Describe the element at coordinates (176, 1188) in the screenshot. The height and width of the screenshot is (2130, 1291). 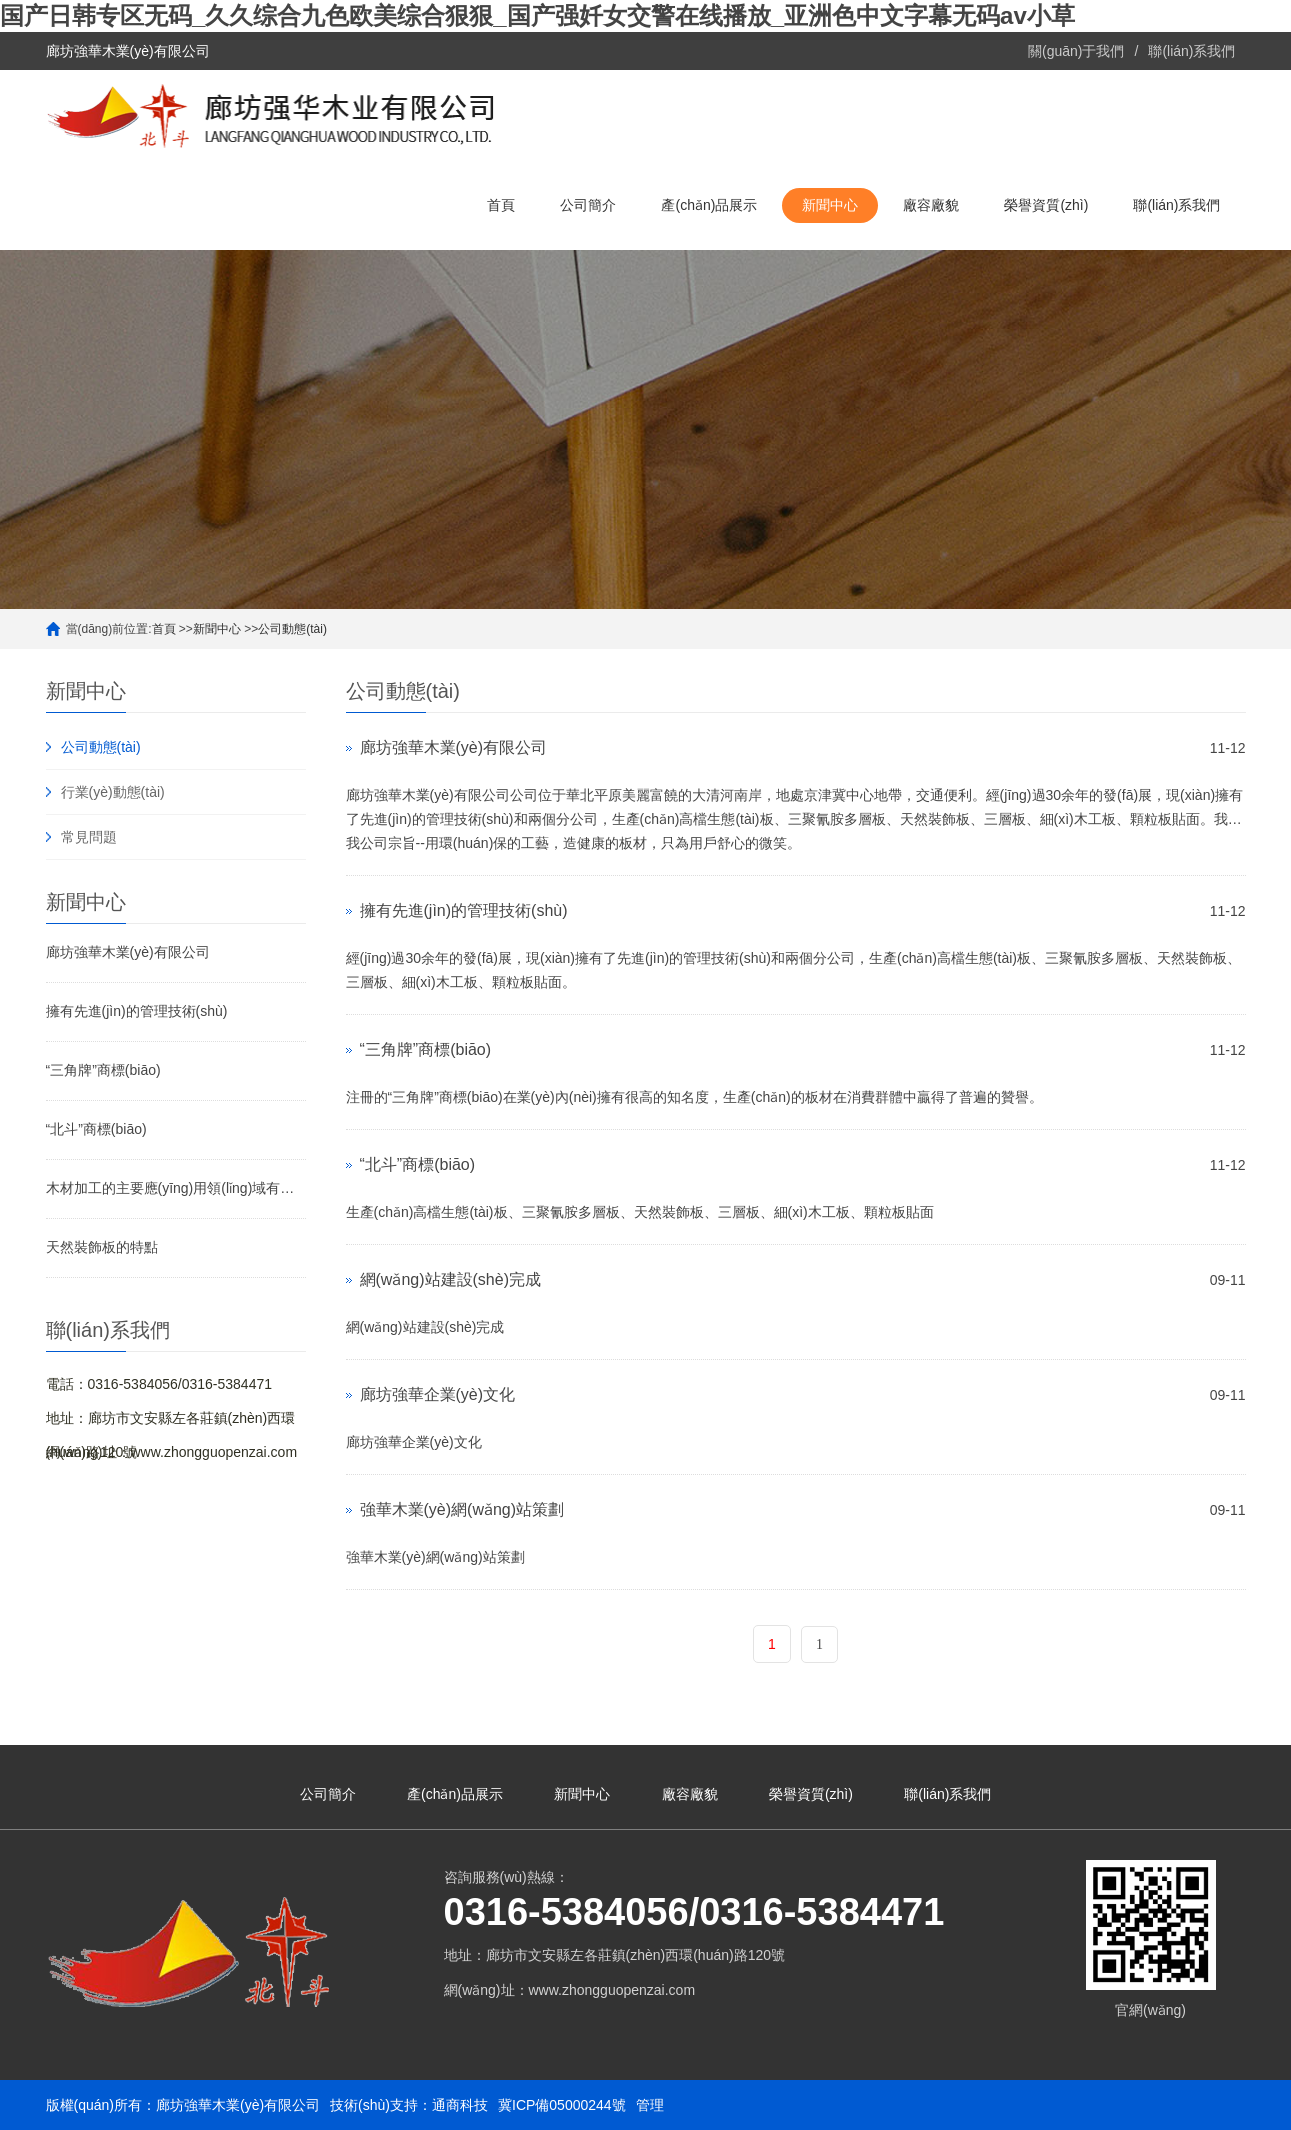
I see `木材加工的主要應(yīng)用領(lǐng)域有哪些？` at that location.